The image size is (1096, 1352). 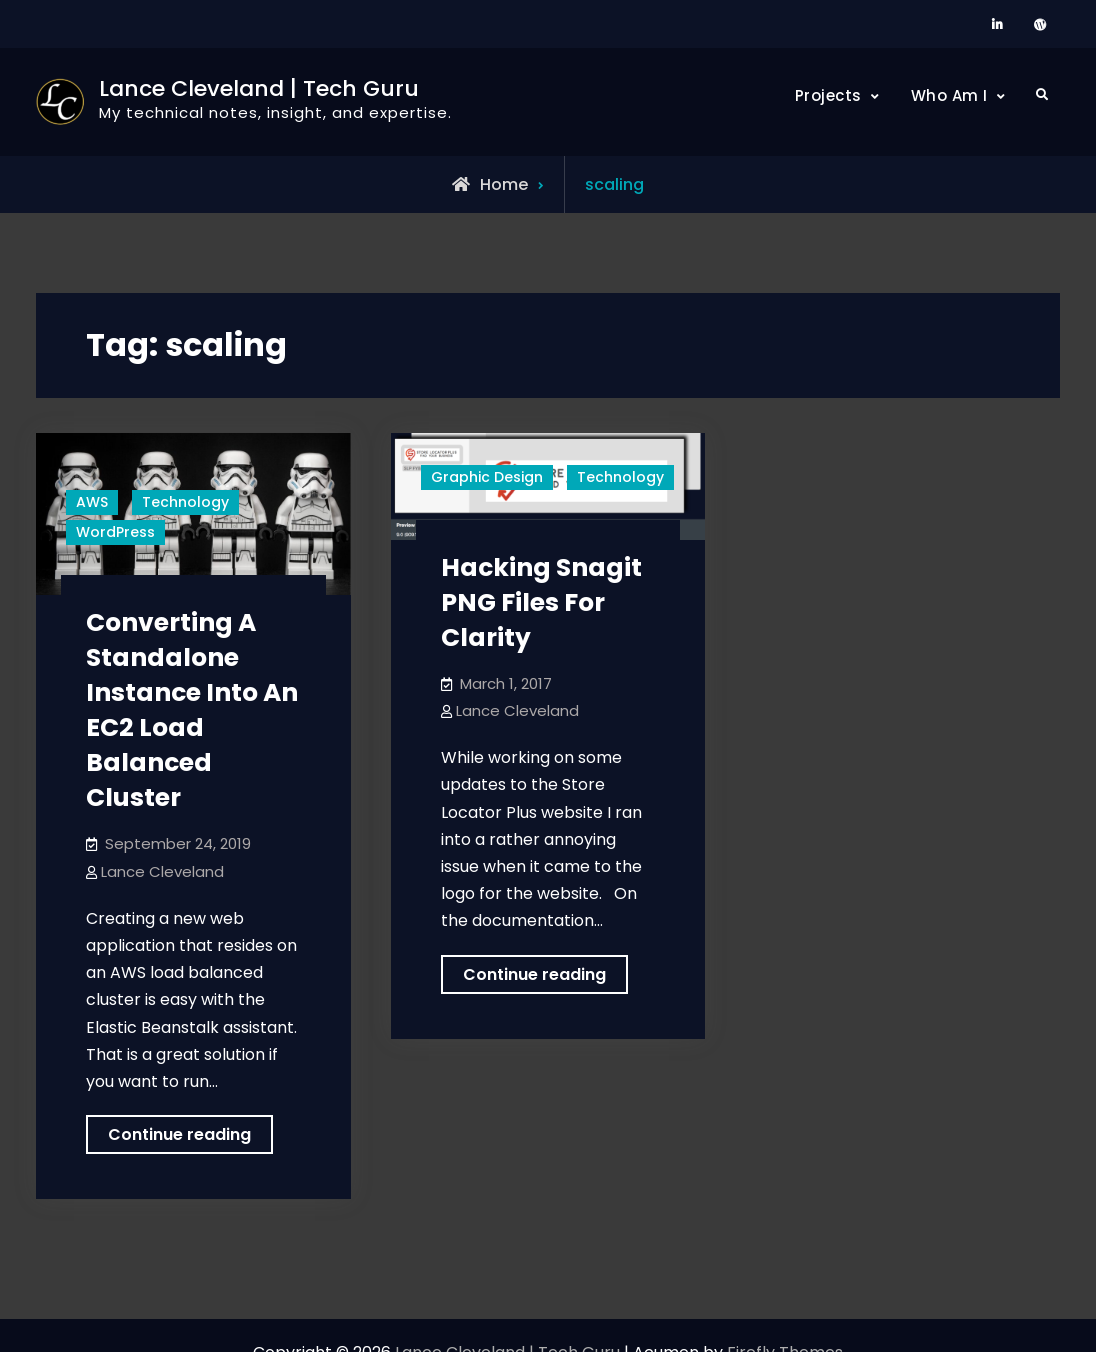 What do you see at coordinates (192, 710) in the screenshot?
I see `Converting A Standalone Instance Into An EC2 Load Balanced Cluster` at bounding box center [192, 710].